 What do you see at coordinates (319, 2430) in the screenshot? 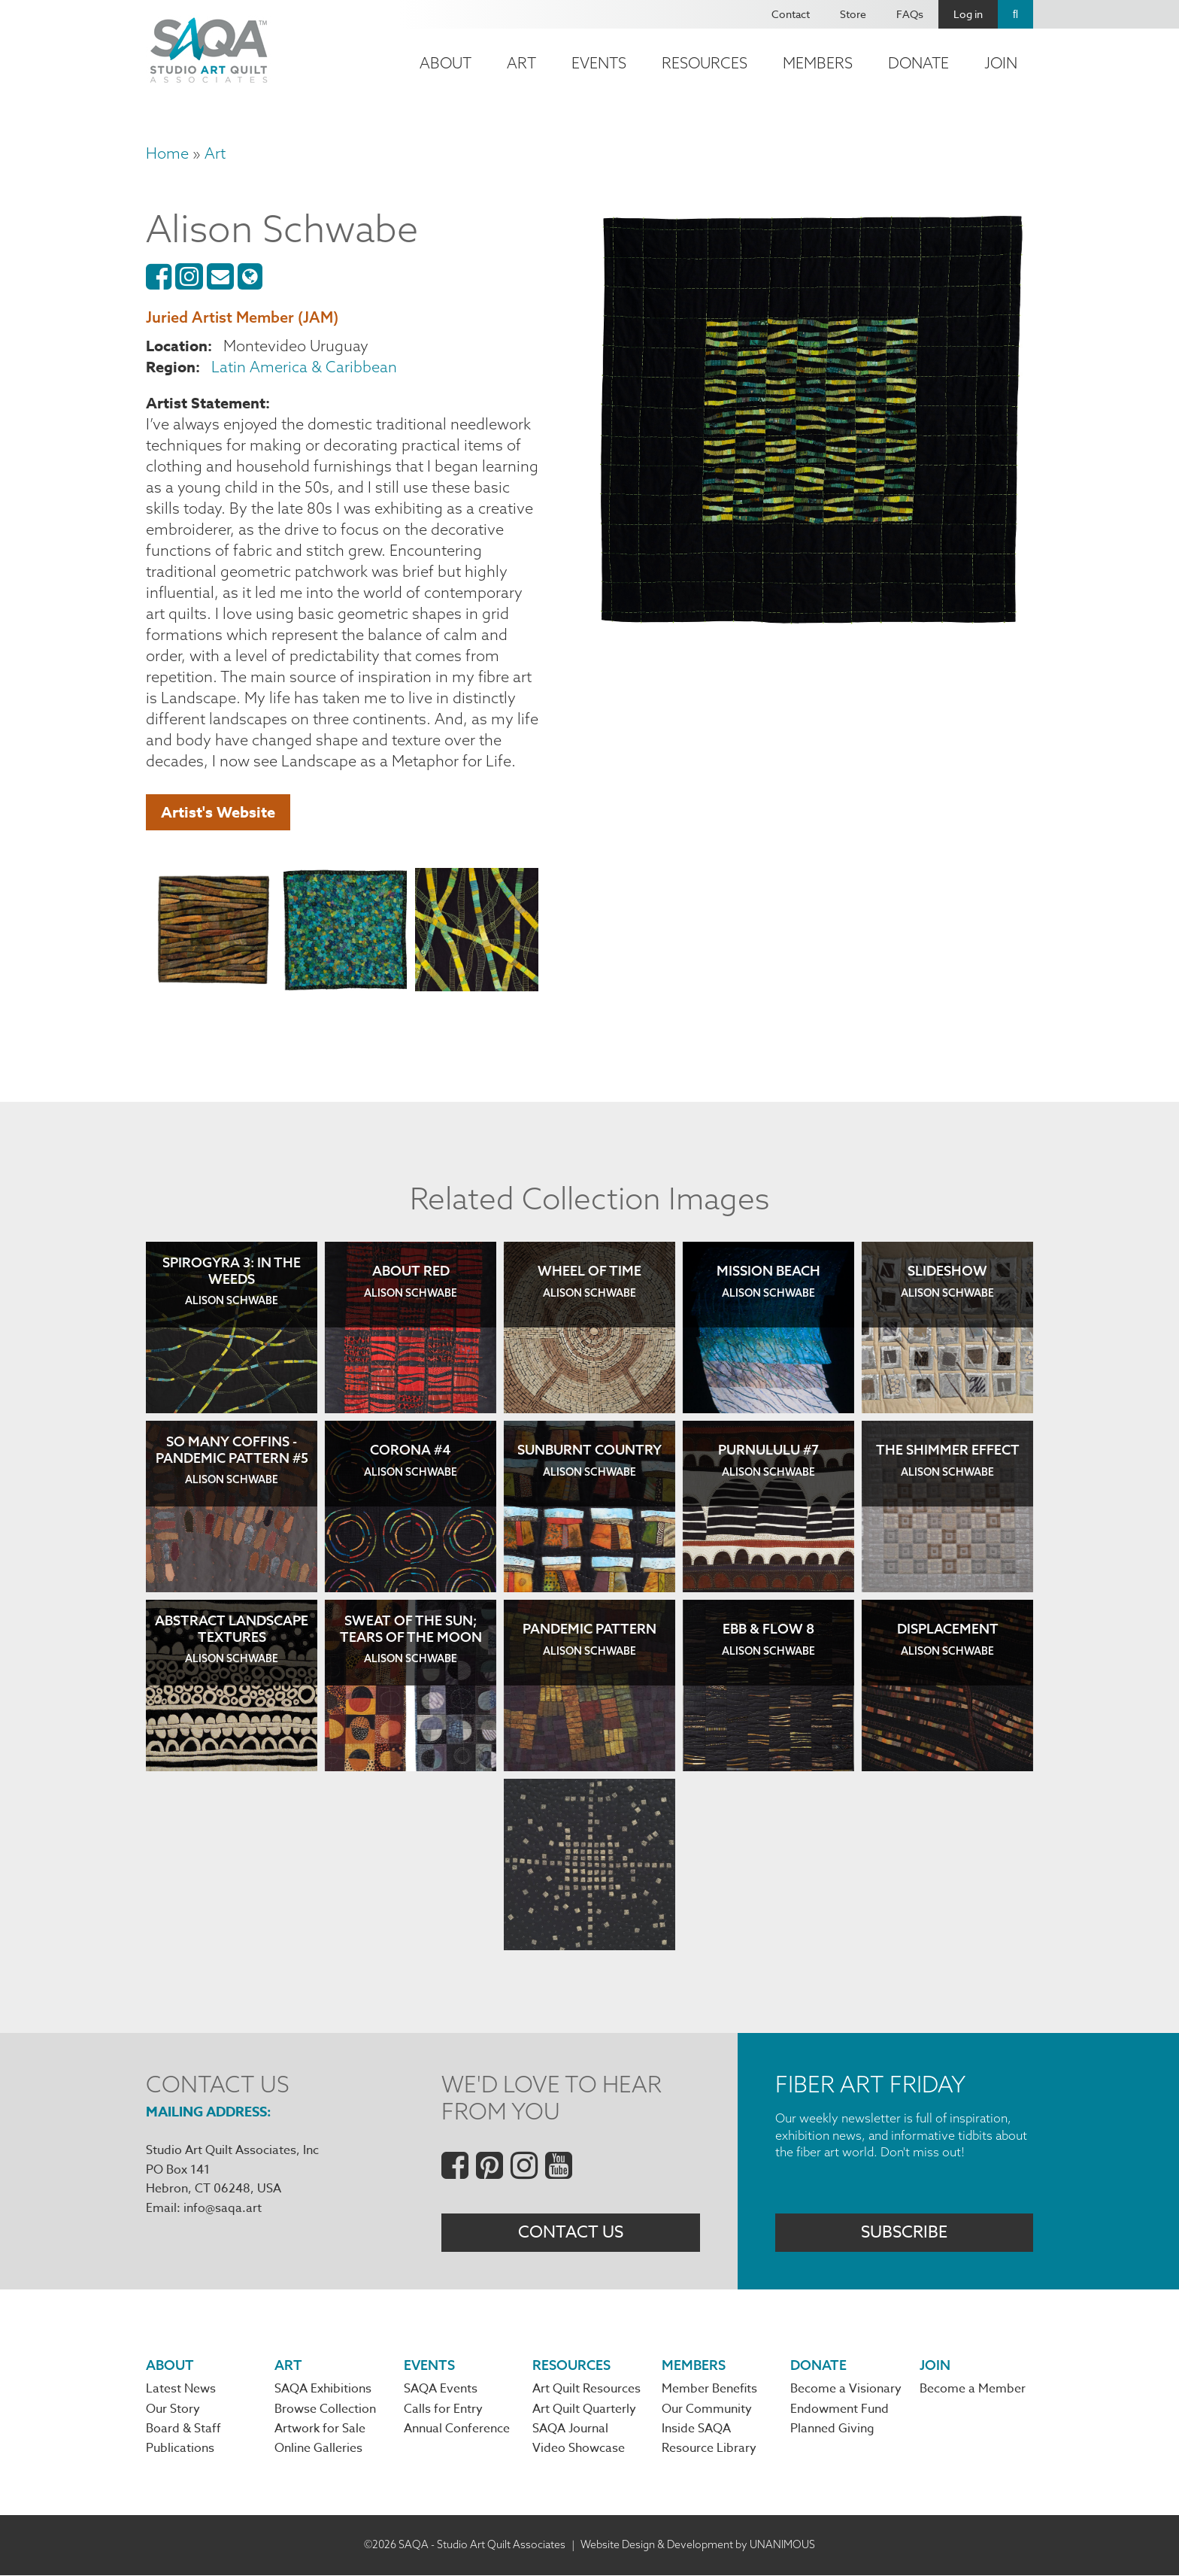
I see `Artwork for Sale` at bounding box center [319, 2430].